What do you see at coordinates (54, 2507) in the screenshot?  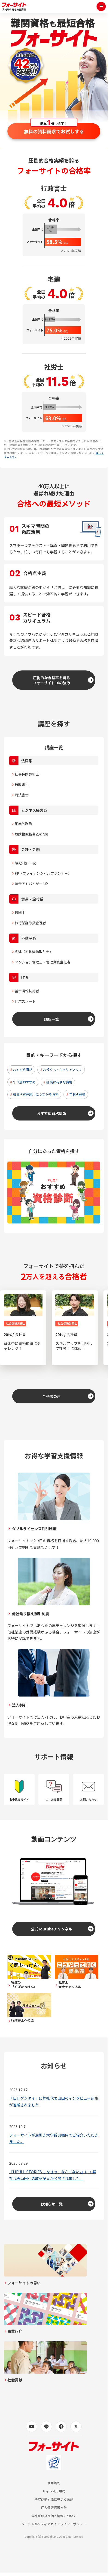 I see `個人情報保護方針` at bounding box center [54, 2507].